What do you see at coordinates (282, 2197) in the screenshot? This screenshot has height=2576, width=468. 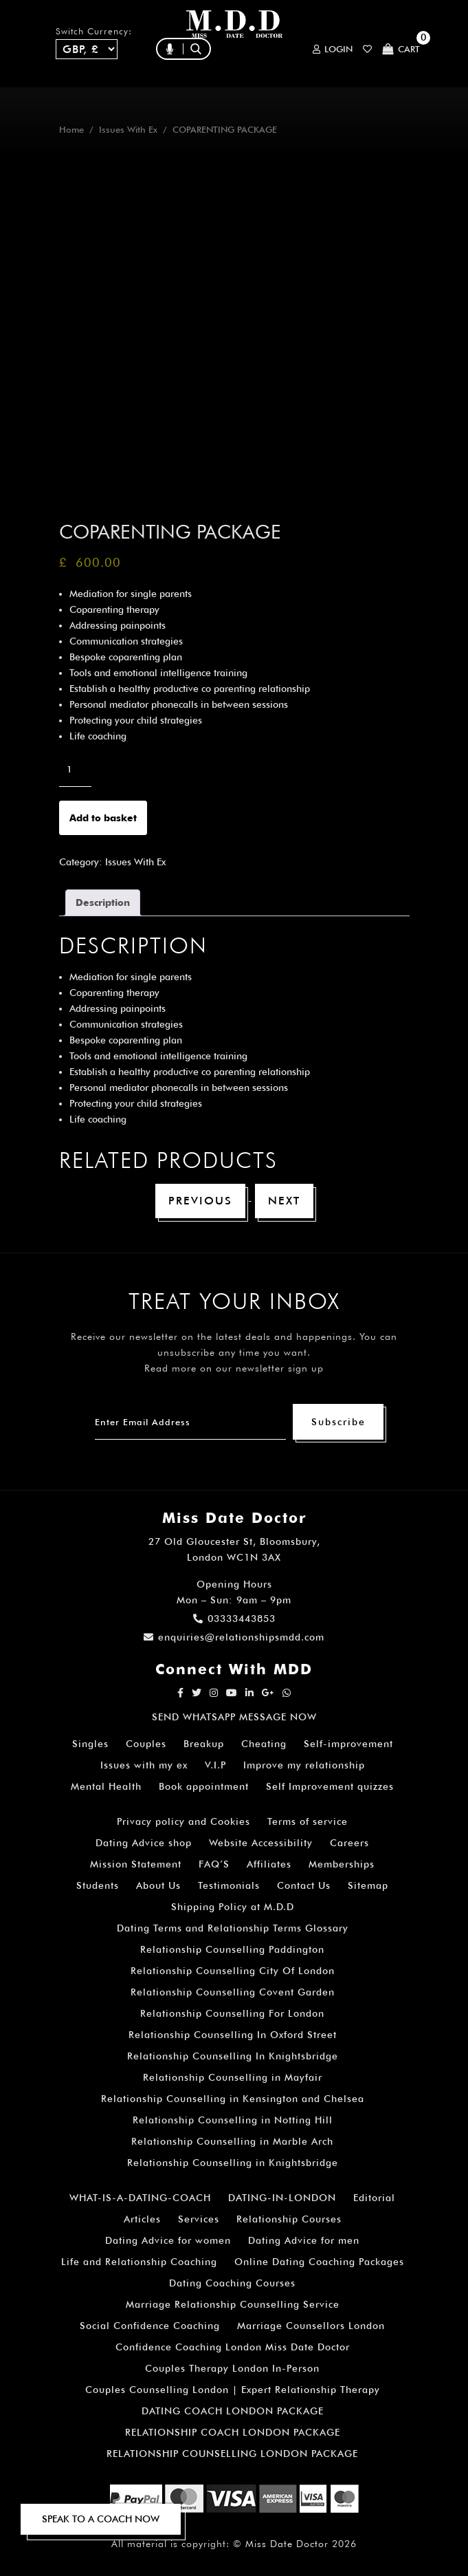 I see `DATING-IN-LONDON` at bounding box center [282, 2197].